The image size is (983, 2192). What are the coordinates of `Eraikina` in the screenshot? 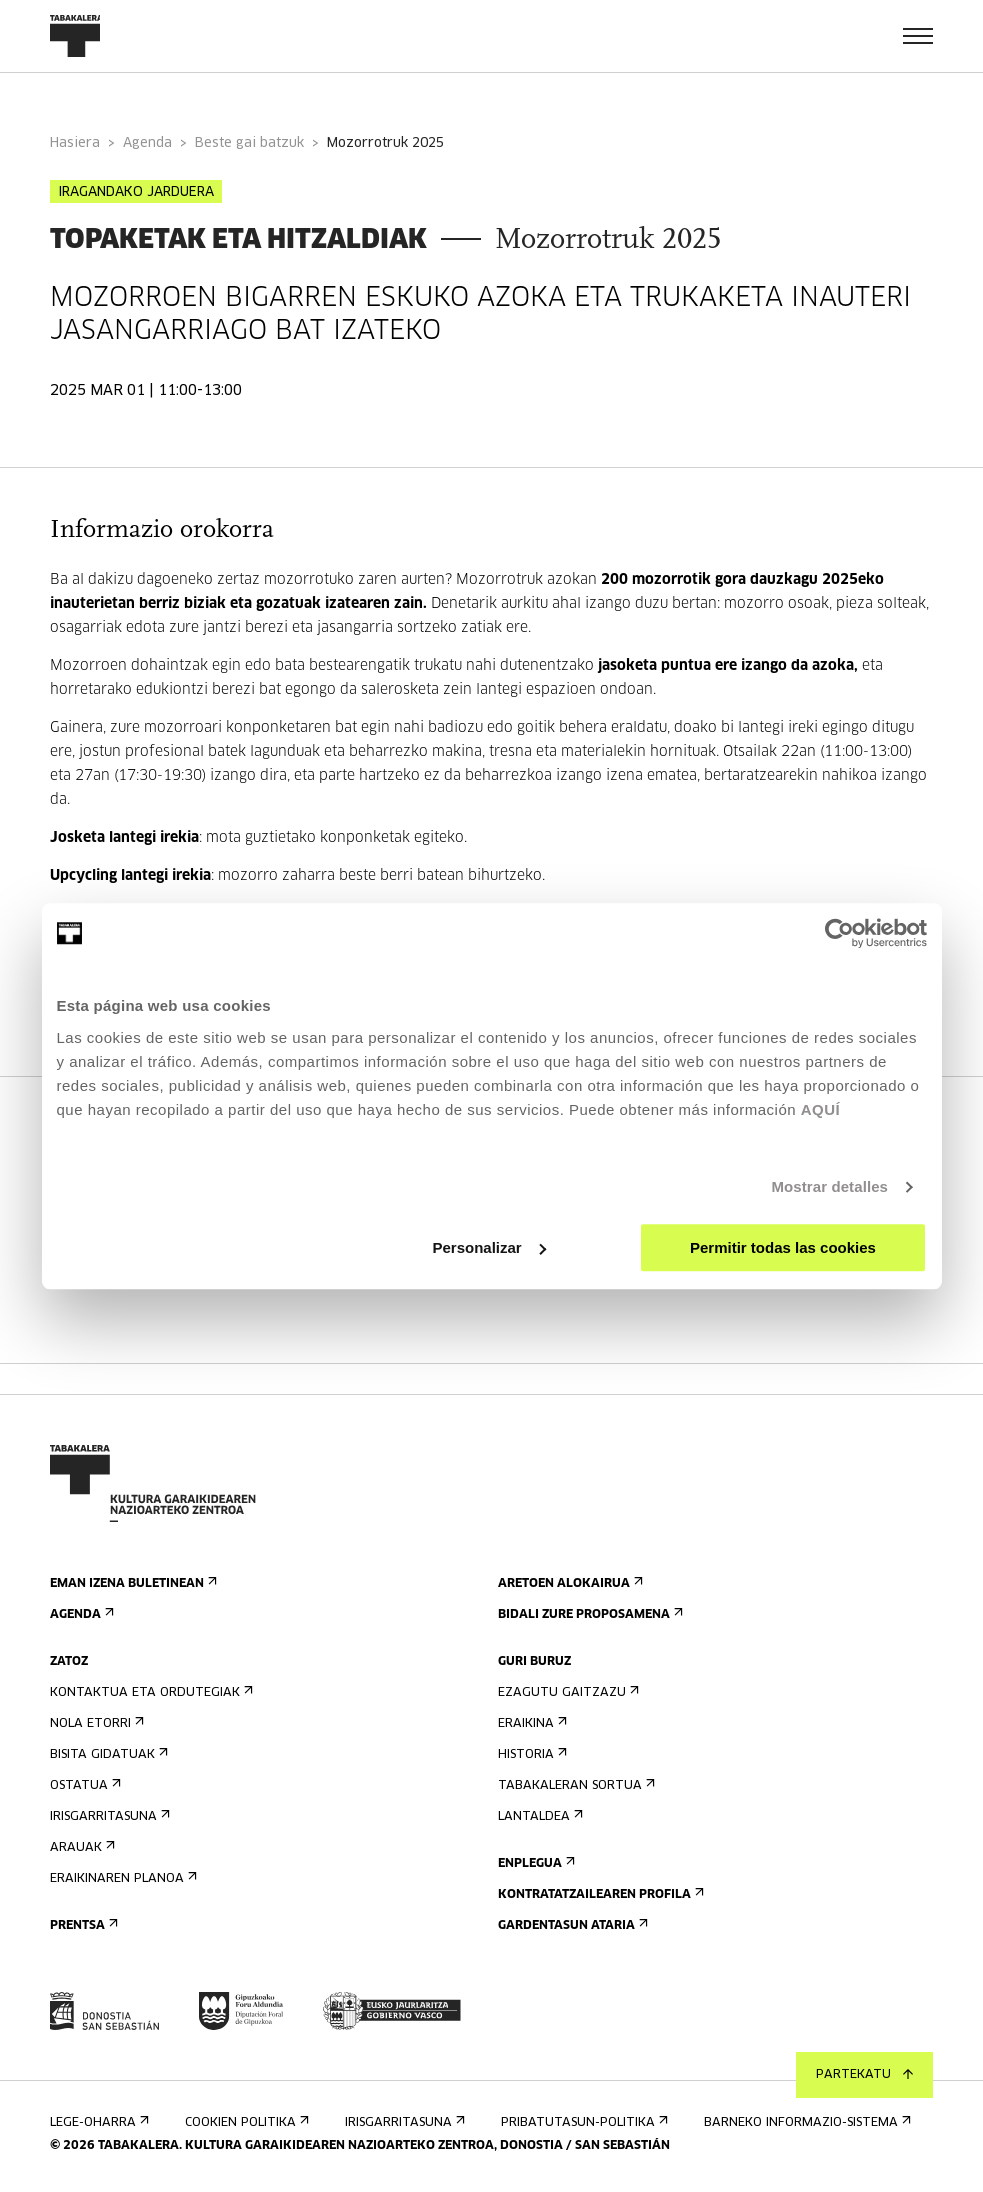 It's located at (530, 1723).